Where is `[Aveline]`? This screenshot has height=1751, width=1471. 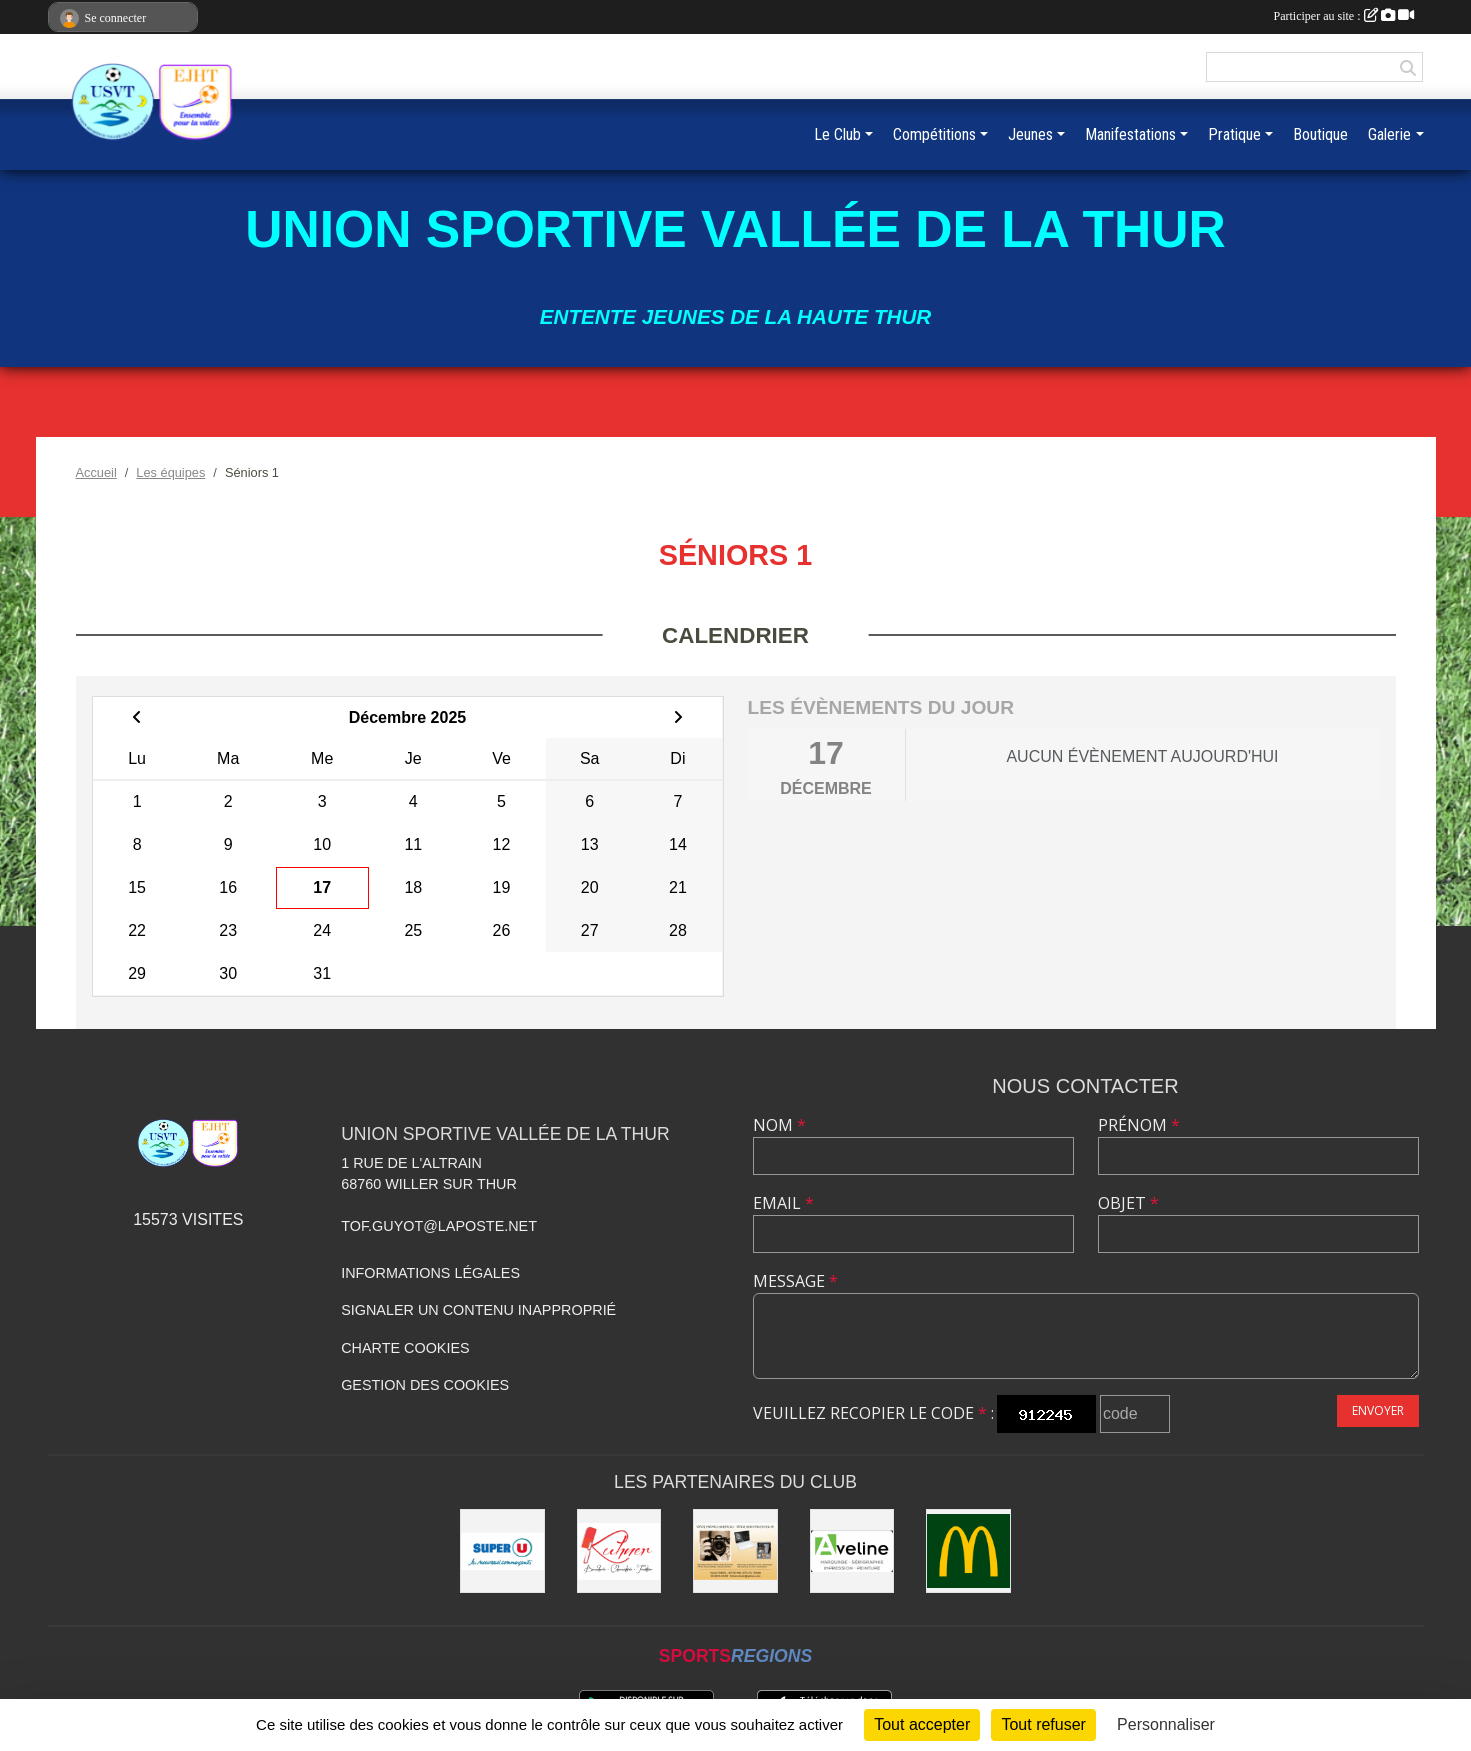 [Aveline] is located at coordinates (852, 1551).